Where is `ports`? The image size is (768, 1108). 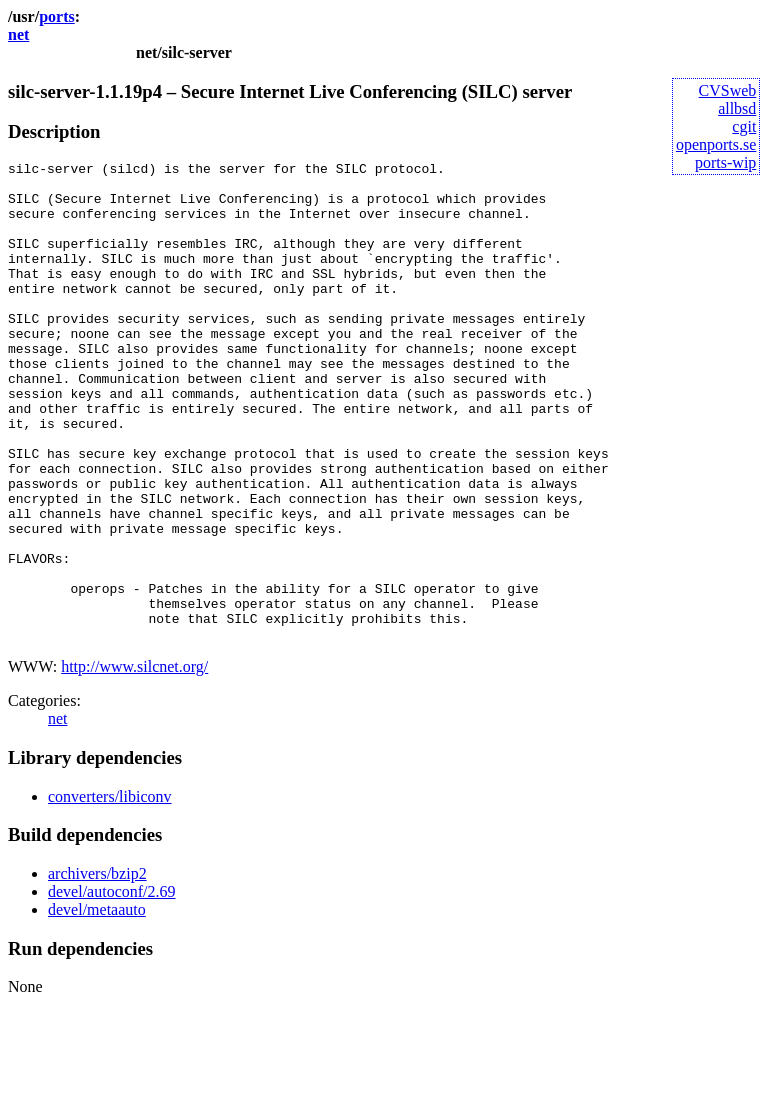
ports is located at coordinates (57, 16).